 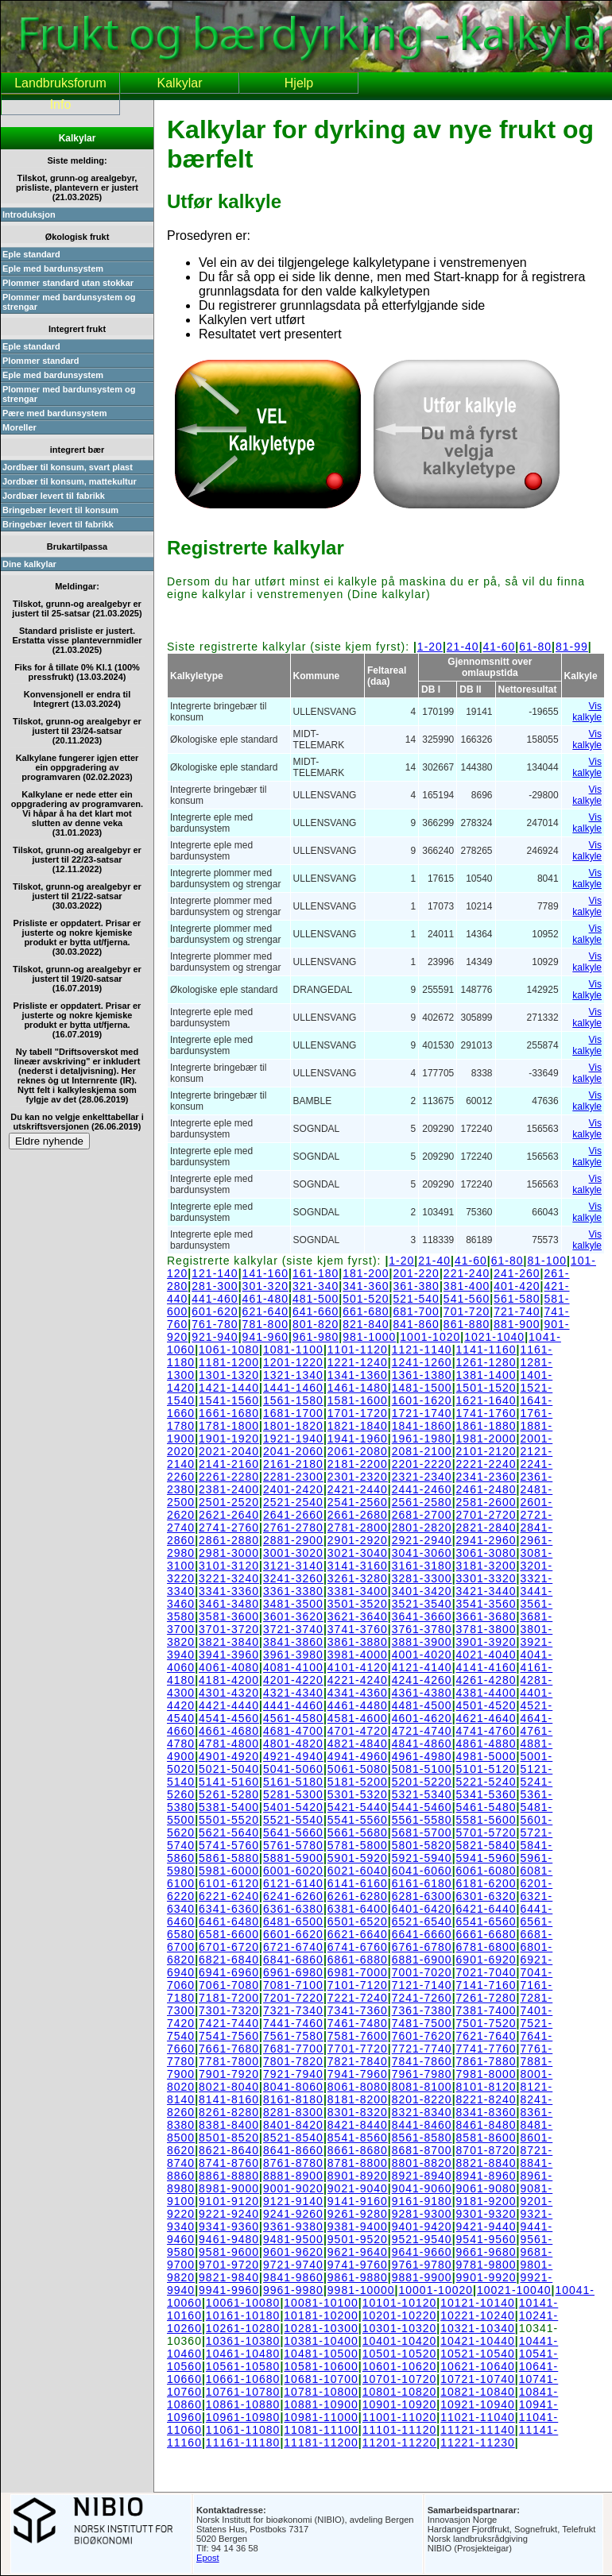 What do you see at coordinates (357, 1514) in the screenshot?
I see `2661-2680` at bounding box center [357, 1514].